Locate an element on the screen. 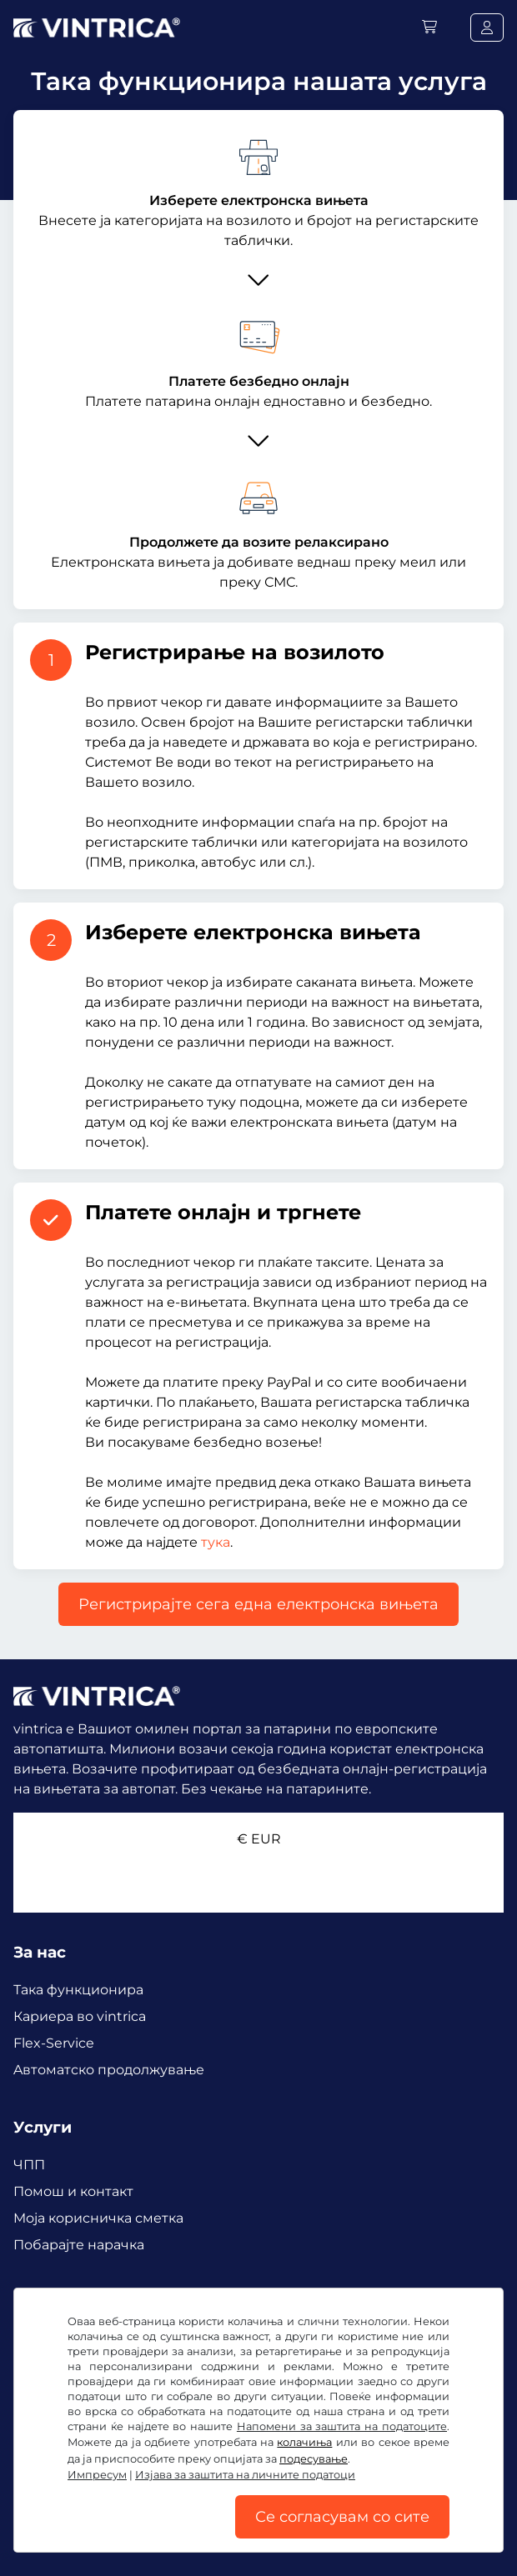  Помош и контакт is located at coordinates (73, 2191).